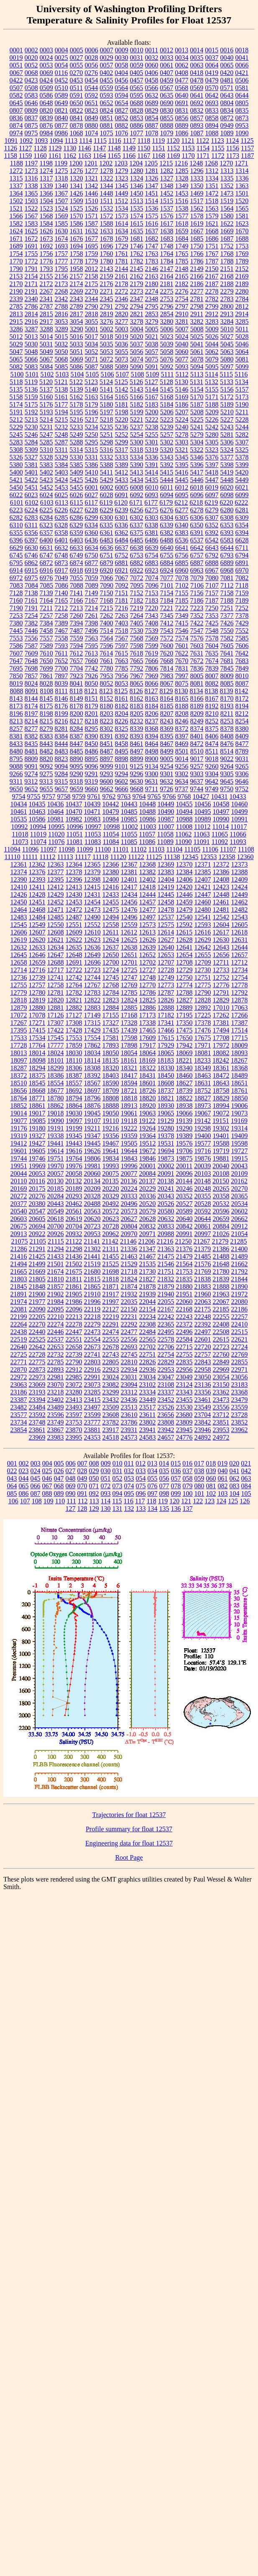 The height and width of the screenshot is (2576, 258). I want to click on 12372, so click(221, 864).